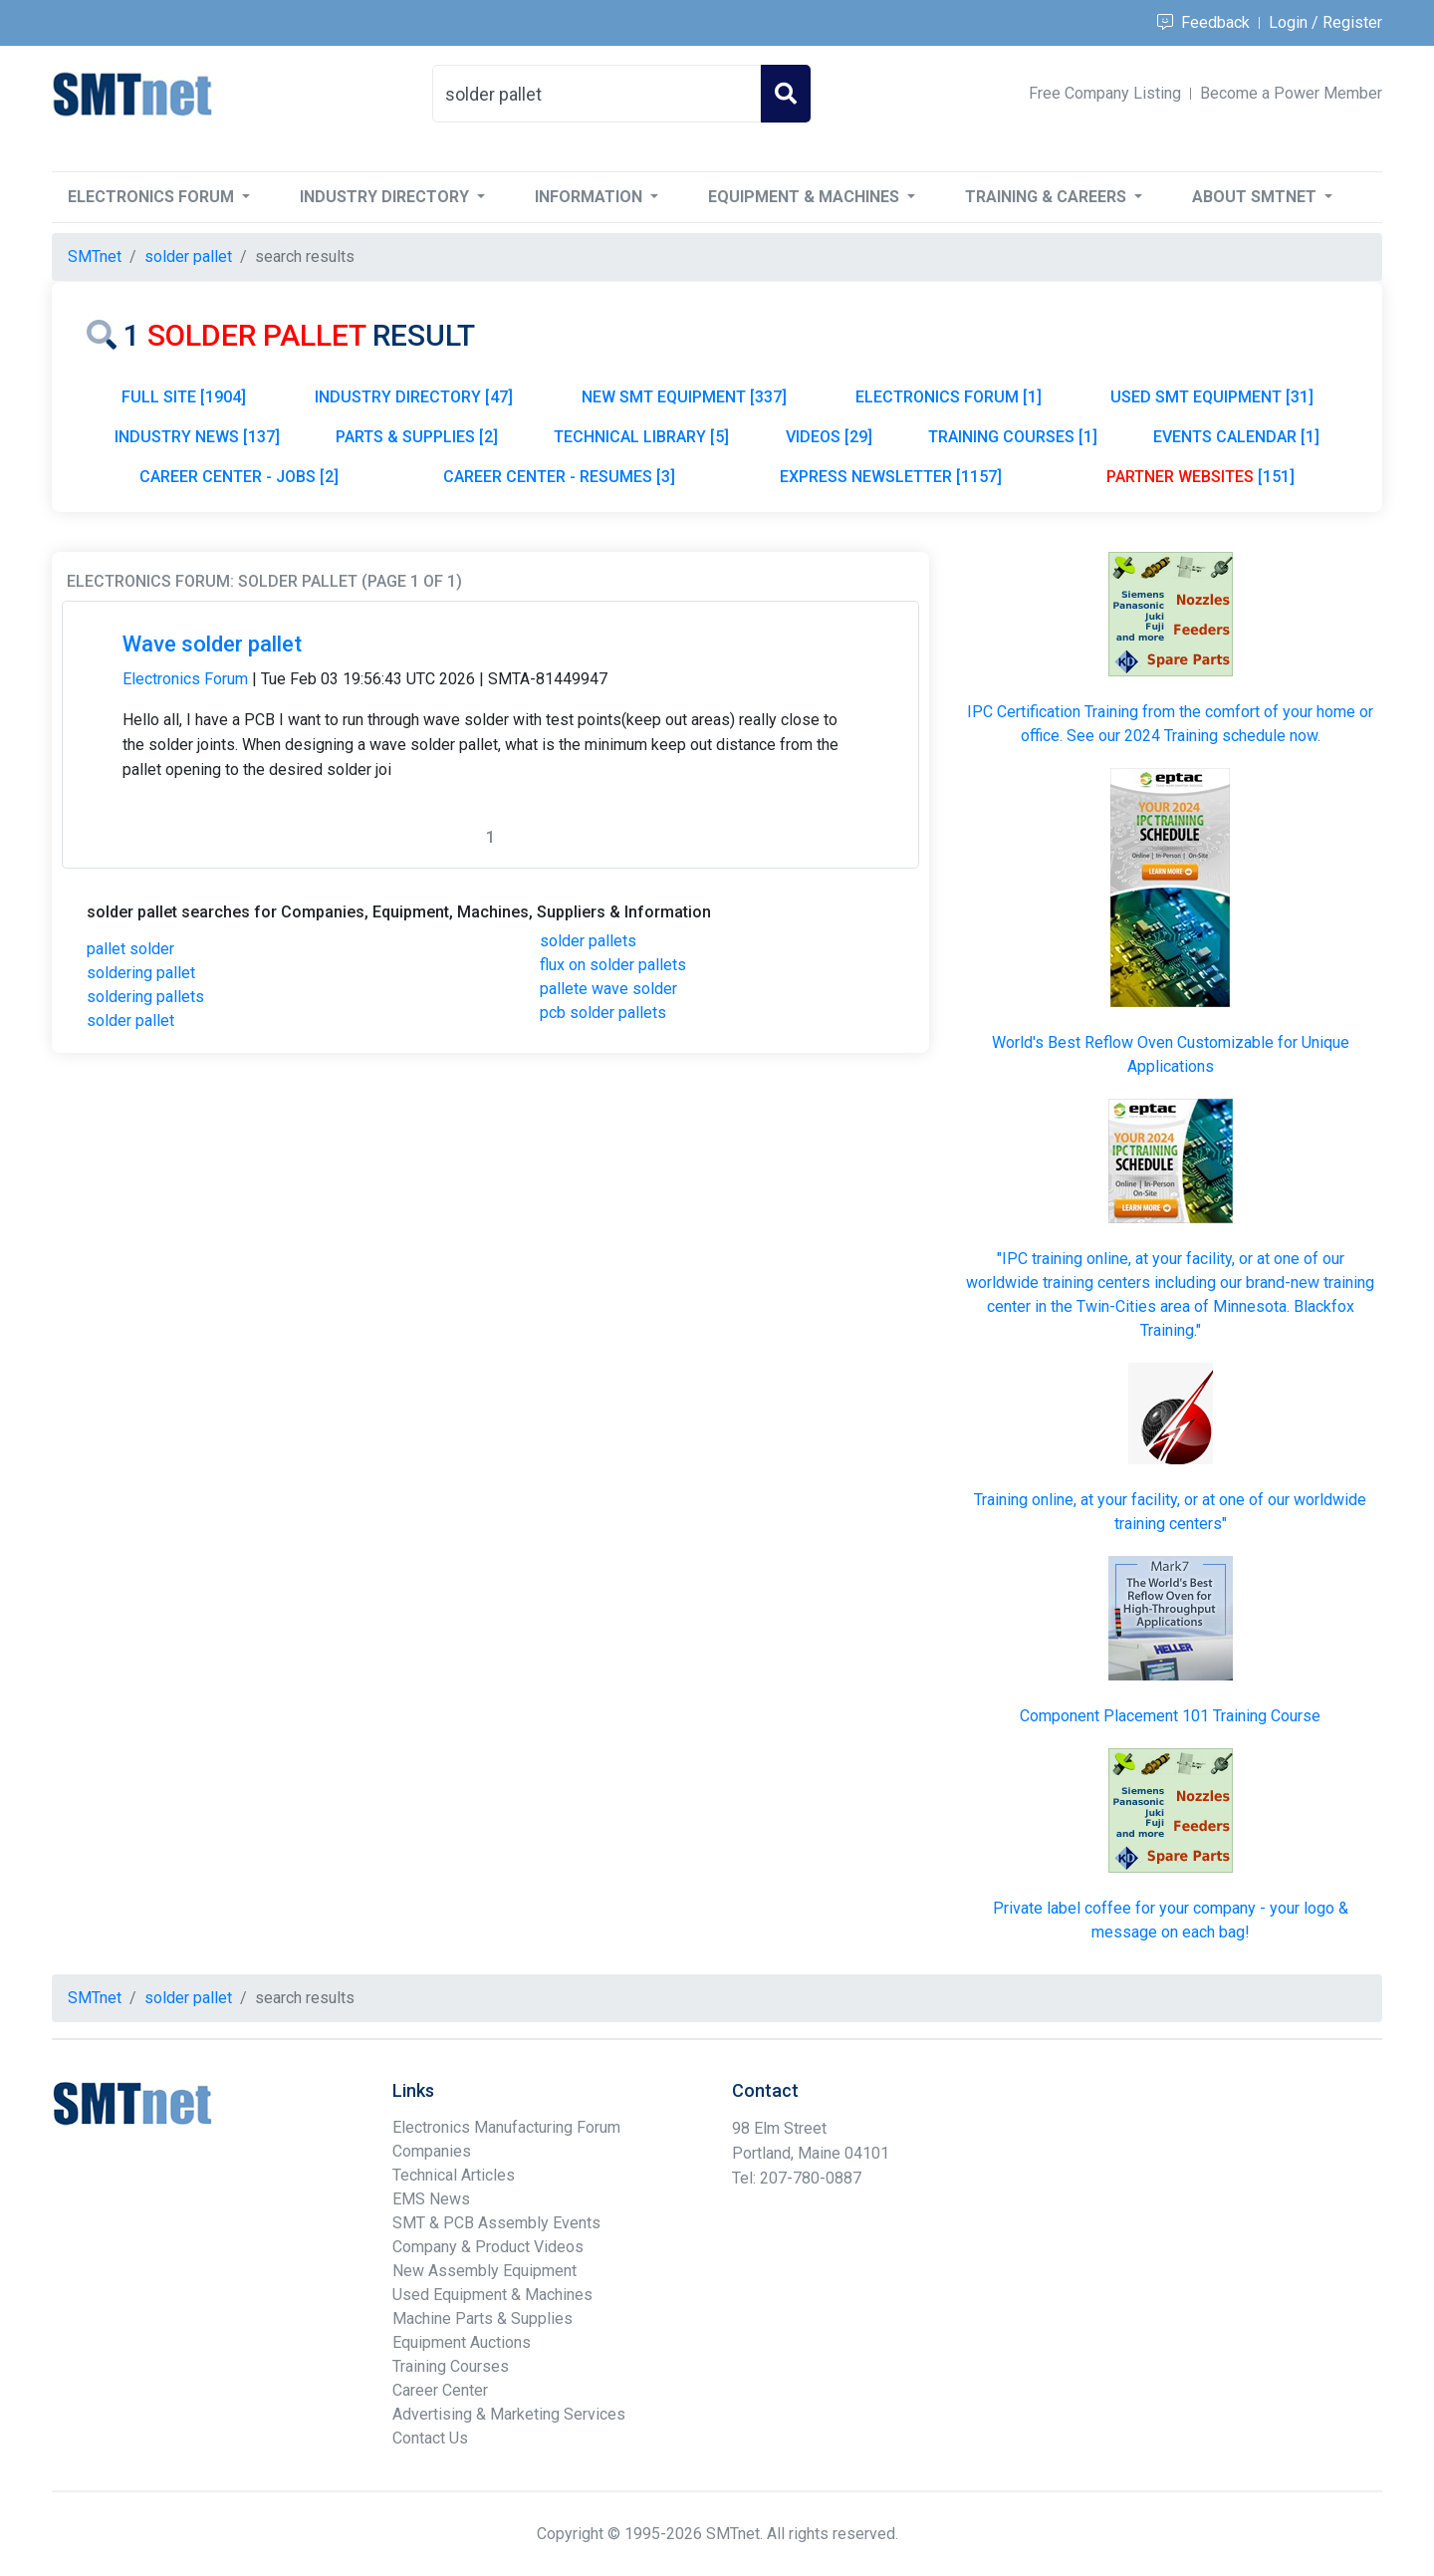 The width and height of the screenshot is (1434, 2576). I want to click on solder pallet, so click(130, 1020).